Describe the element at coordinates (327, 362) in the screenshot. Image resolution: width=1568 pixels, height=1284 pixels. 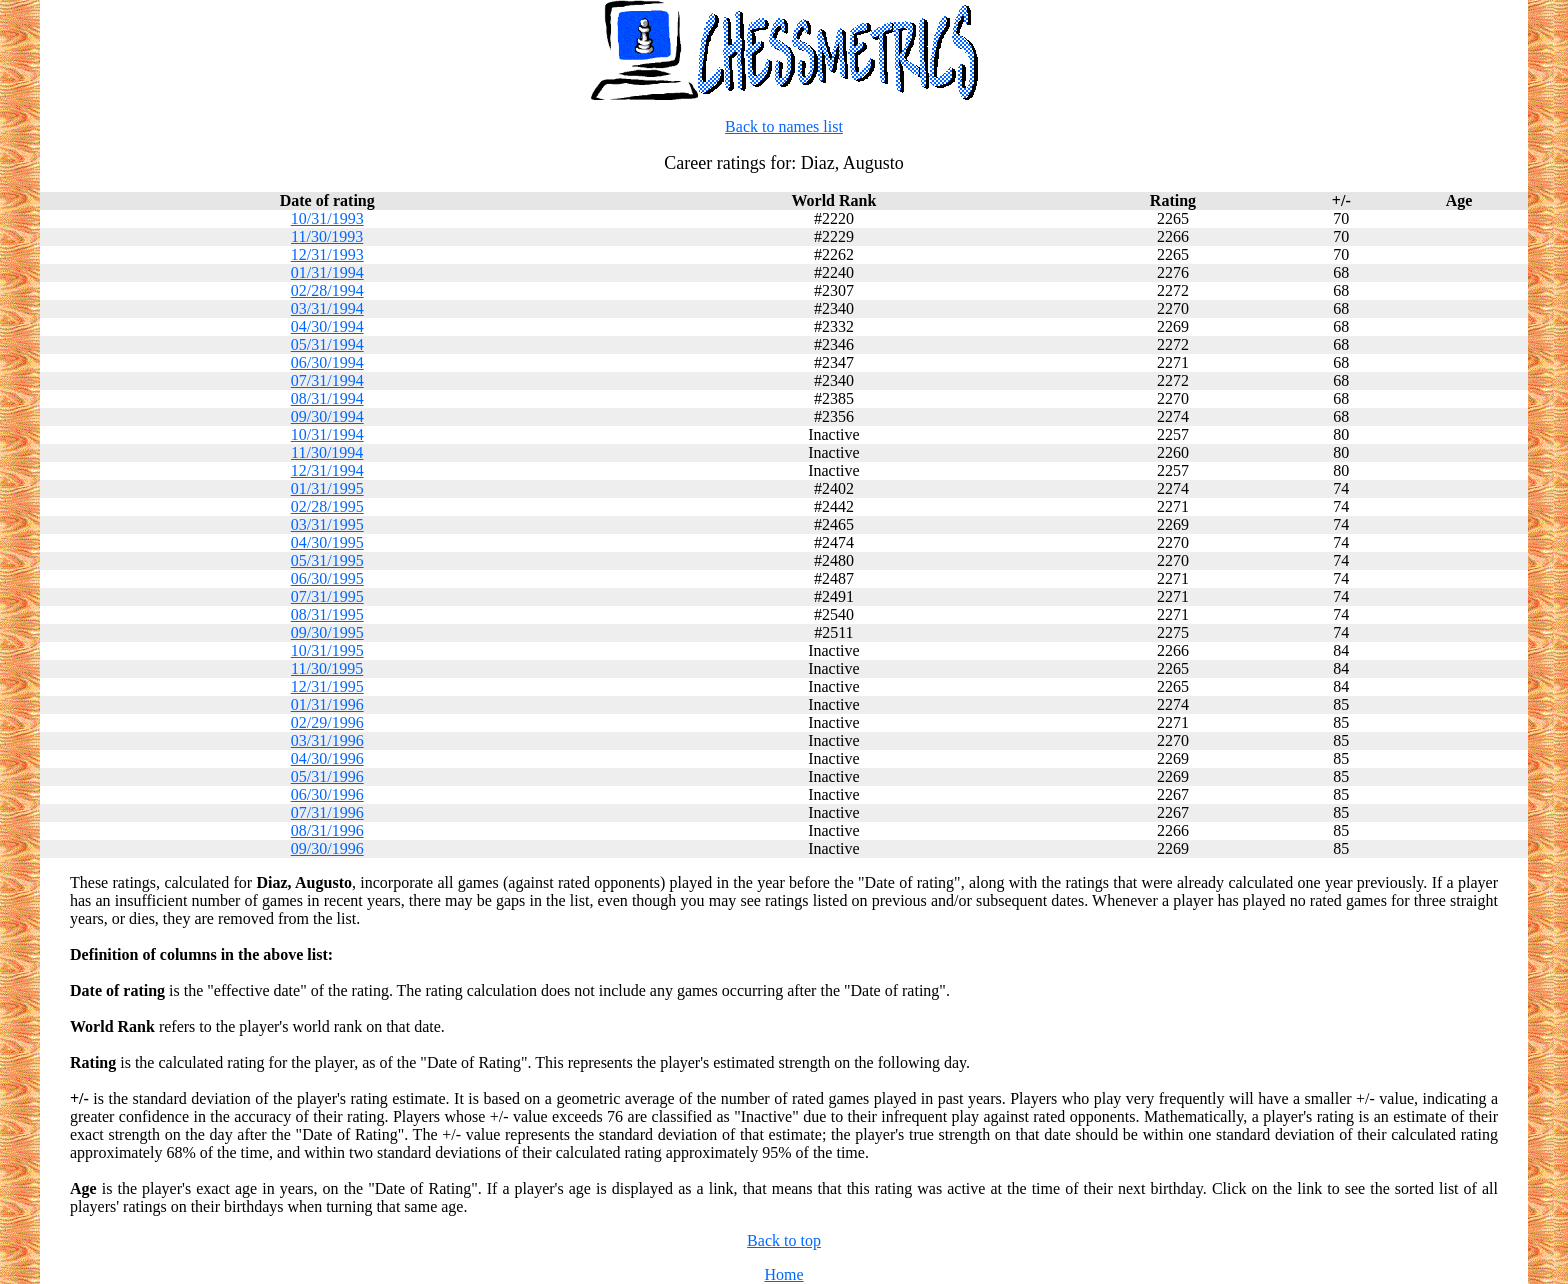
I see `06/30/1994` at that location.